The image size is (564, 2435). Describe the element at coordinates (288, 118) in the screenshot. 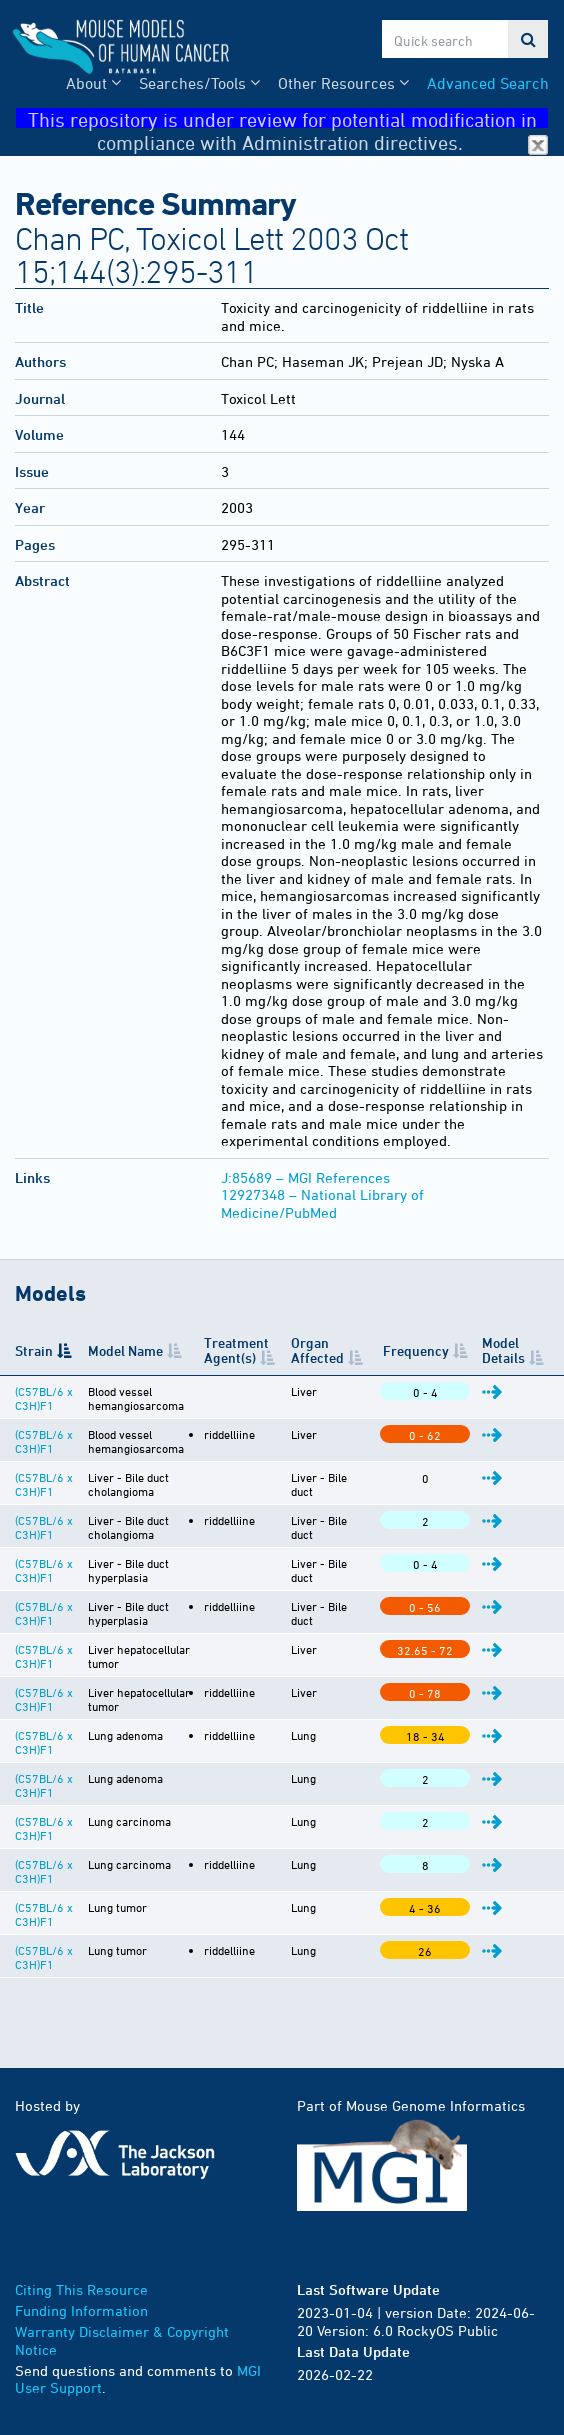

I see `This repository is under review for potential modification in compliance with Administration directives.` at that location.